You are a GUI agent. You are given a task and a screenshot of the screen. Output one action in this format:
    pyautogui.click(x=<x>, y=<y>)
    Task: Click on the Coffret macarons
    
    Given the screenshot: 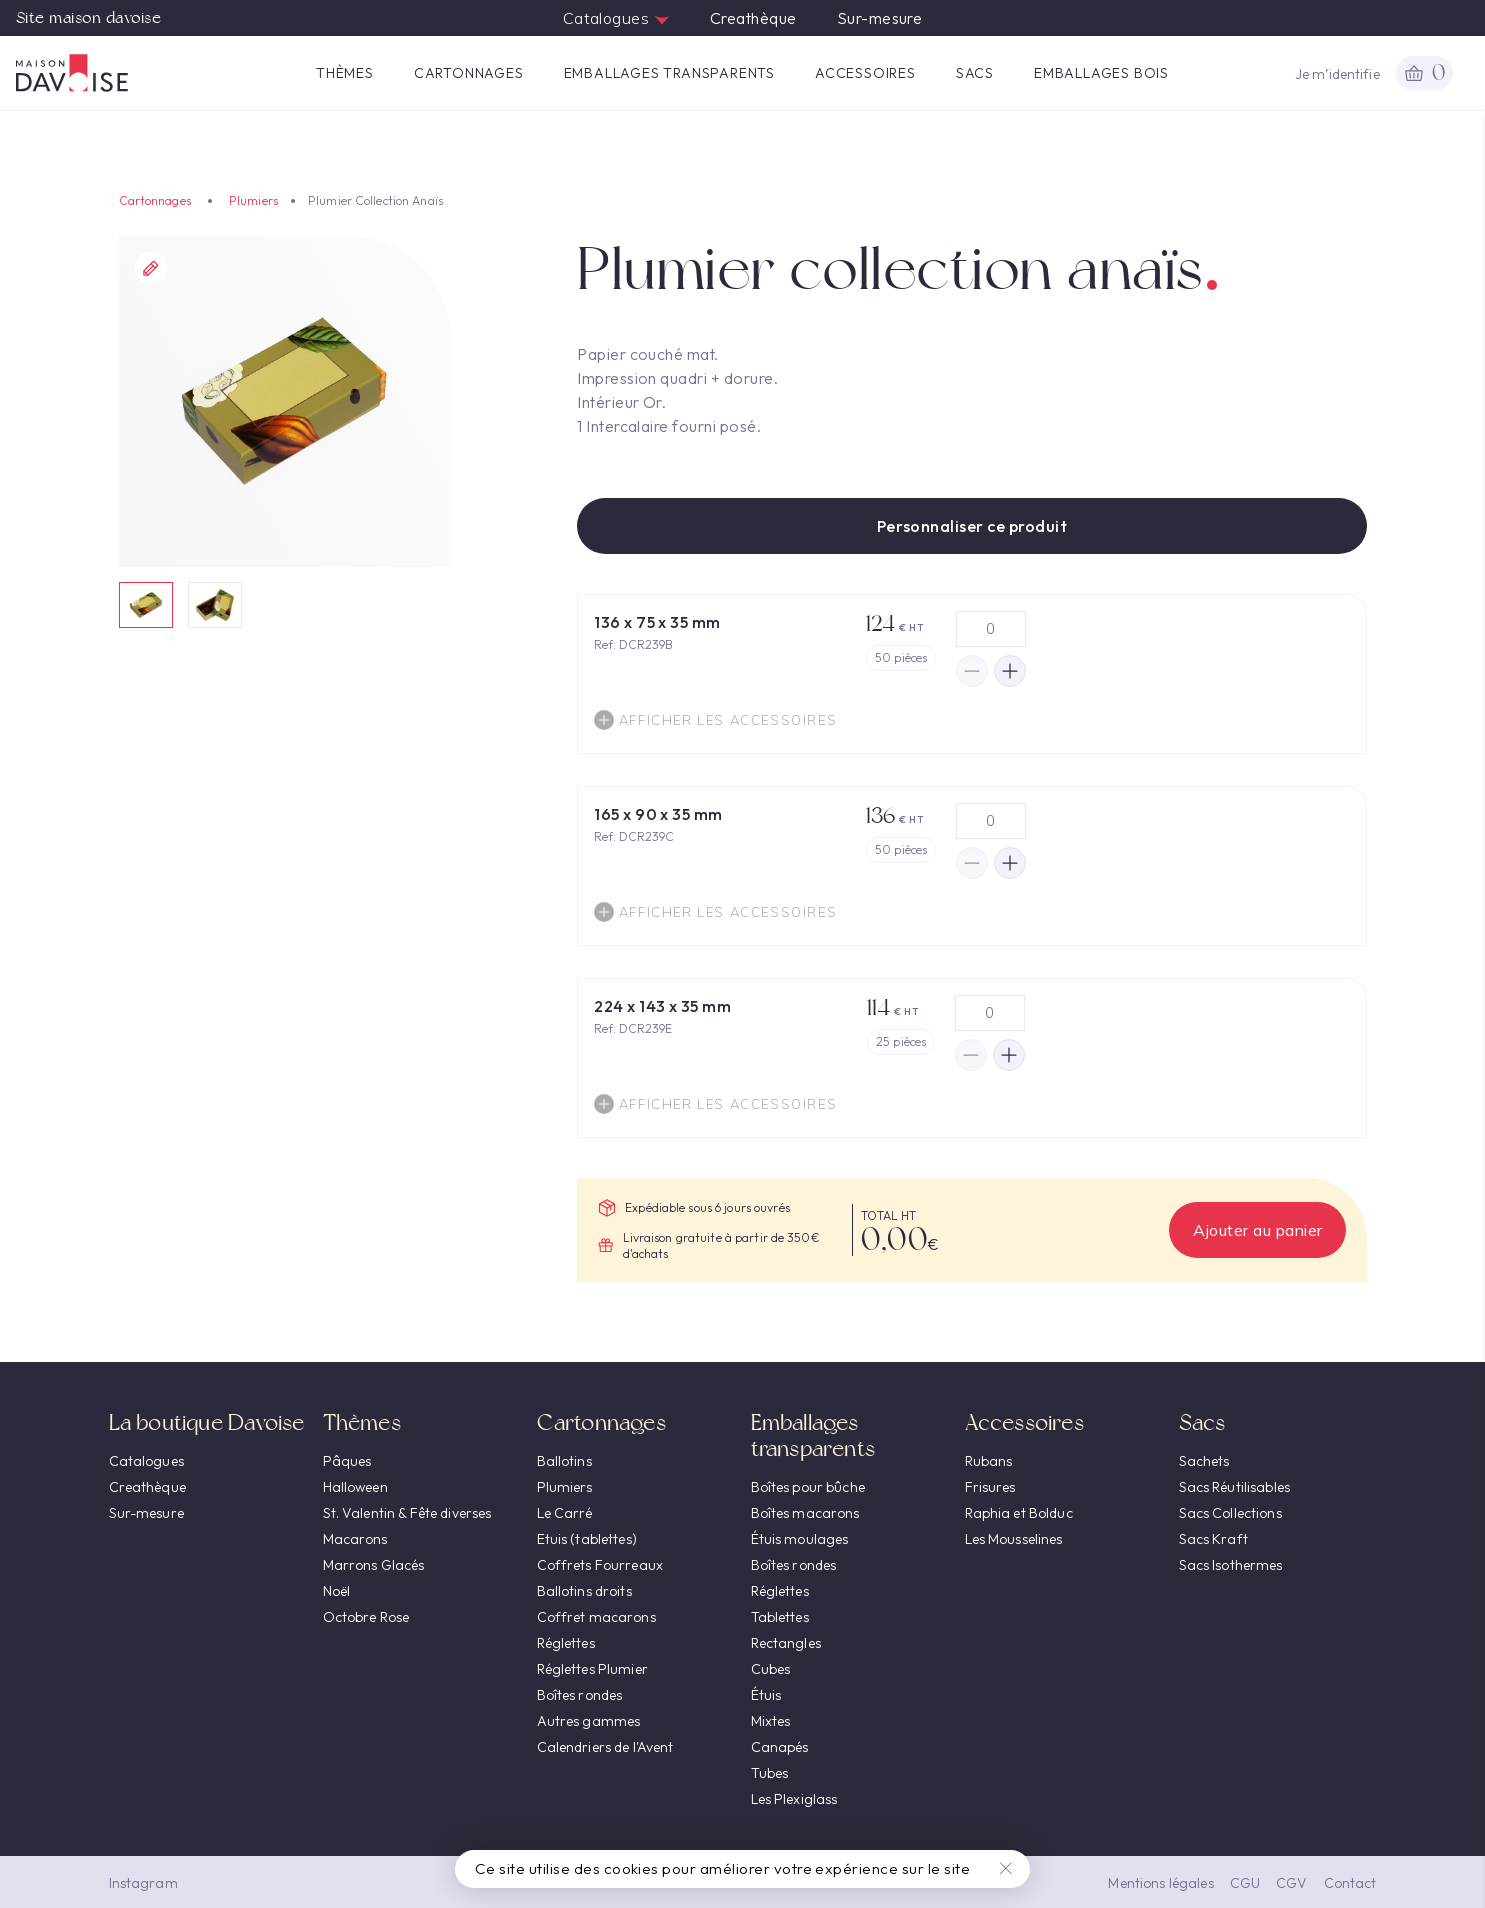 What is the action you would take?
    pyautogui.click(x=596, y=1617)
    